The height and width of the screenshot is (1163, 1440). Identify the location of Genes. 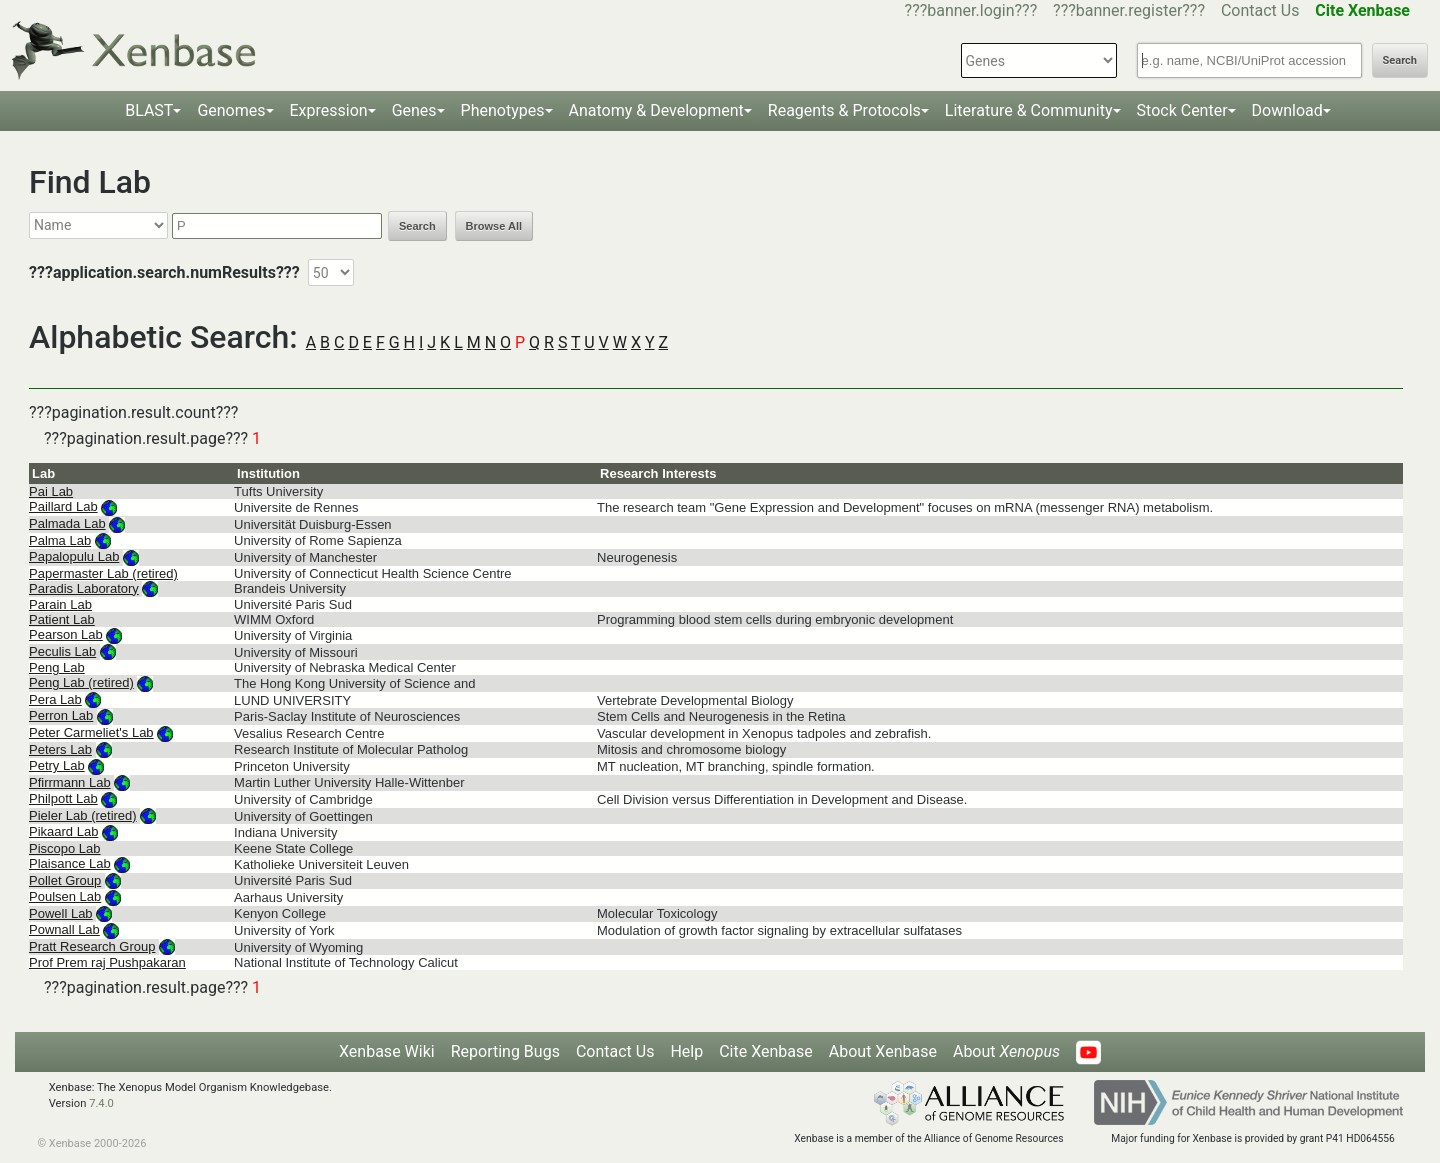
(414, 110).